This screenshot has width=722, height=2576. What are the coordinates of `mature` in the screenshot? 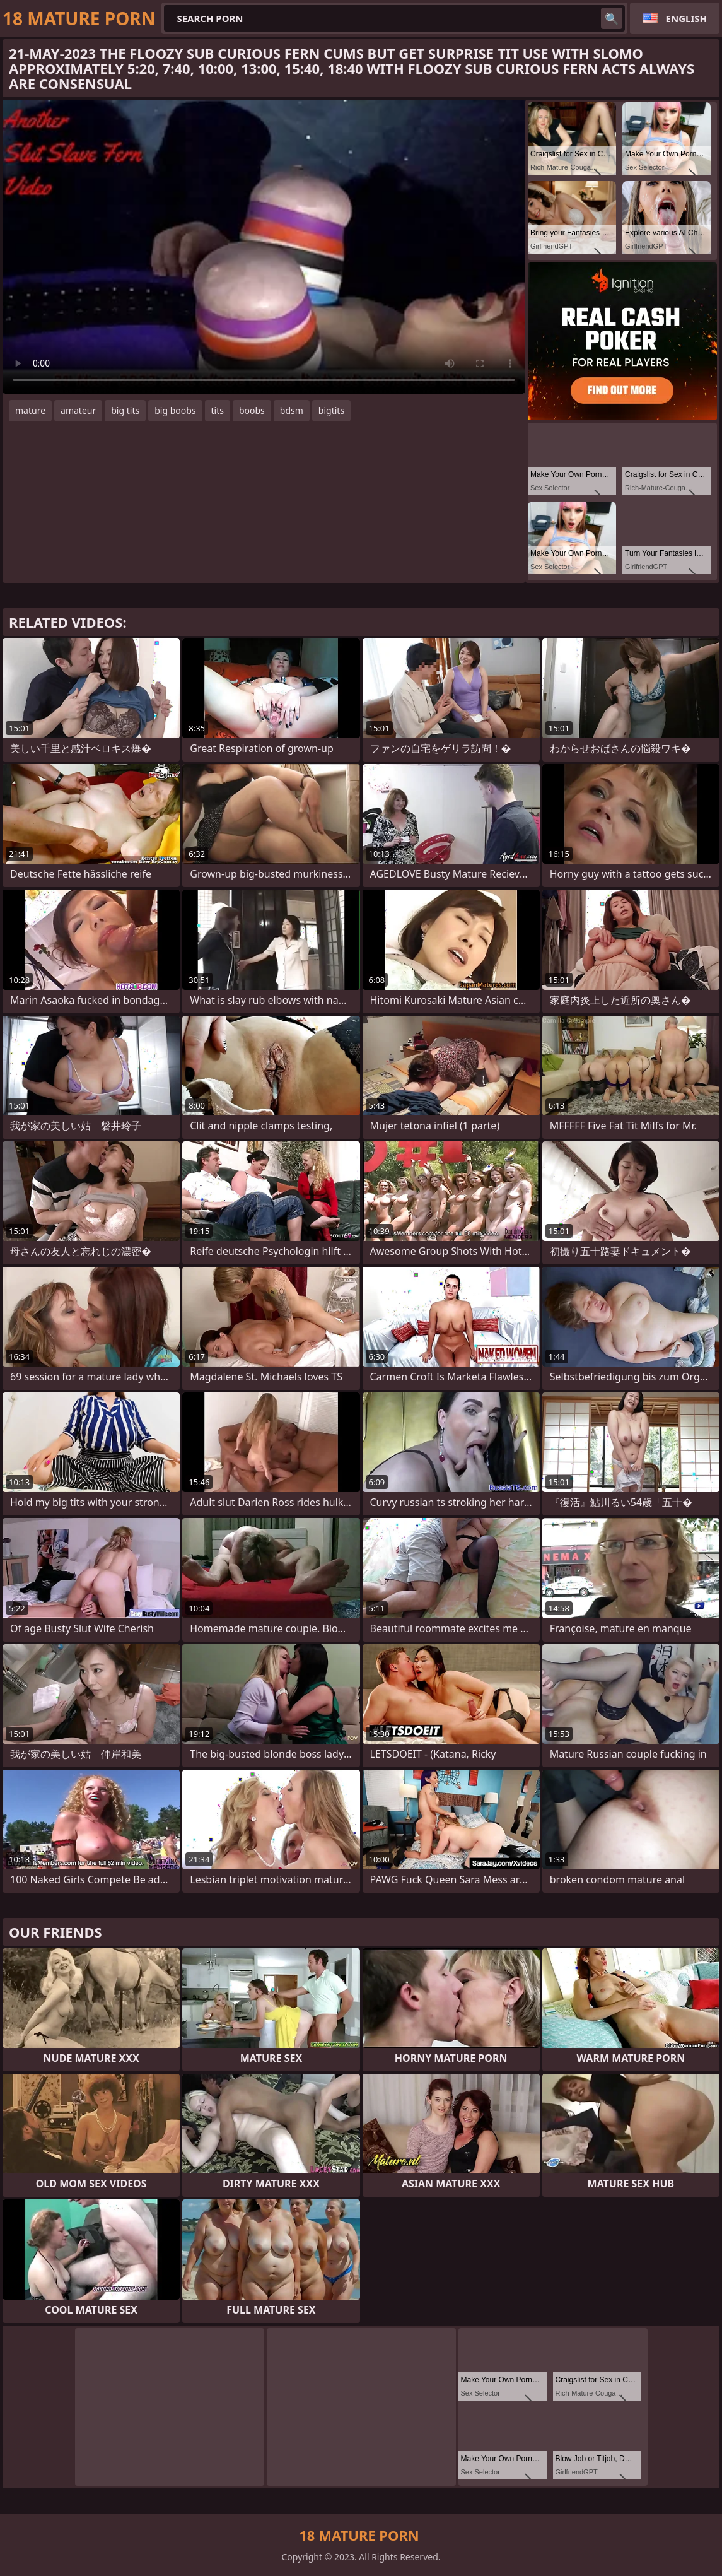 It's located at (30, 410).